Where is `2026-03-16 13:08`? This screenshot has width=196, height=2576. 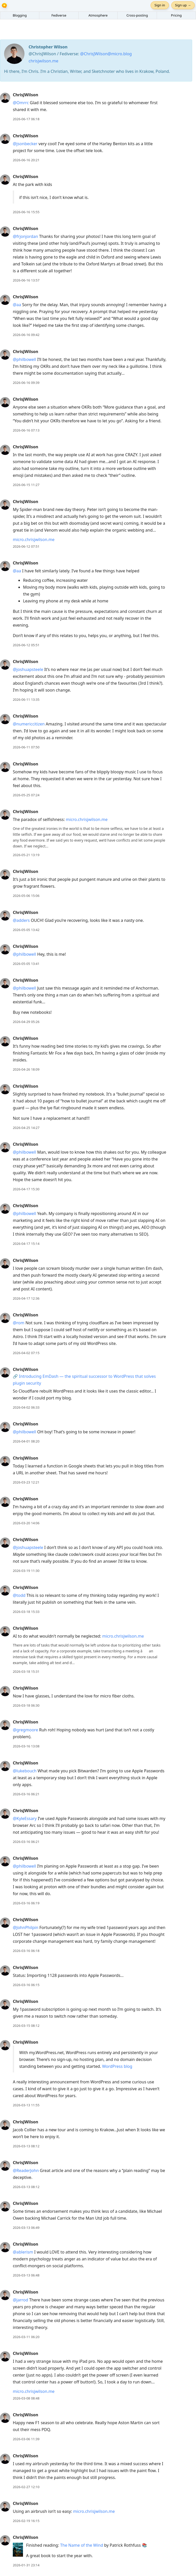
2026-03-16 13:08 is located at coordinates (26, 1746).